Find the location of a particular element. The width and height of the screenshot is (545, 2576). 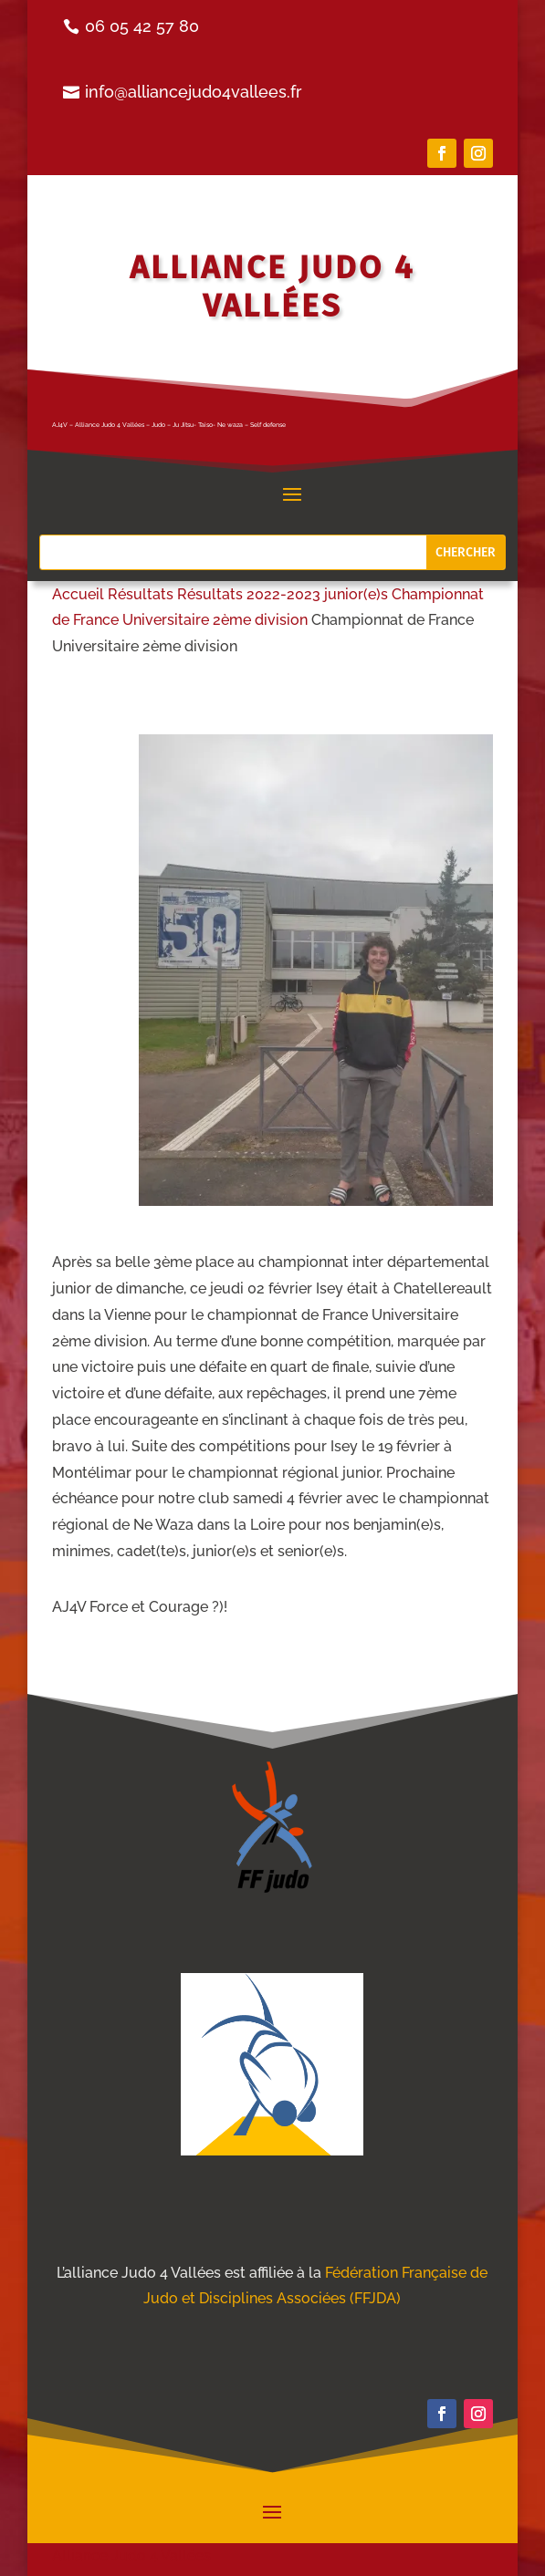

06 05 42 57 80 is located at coordinates (142, 26).